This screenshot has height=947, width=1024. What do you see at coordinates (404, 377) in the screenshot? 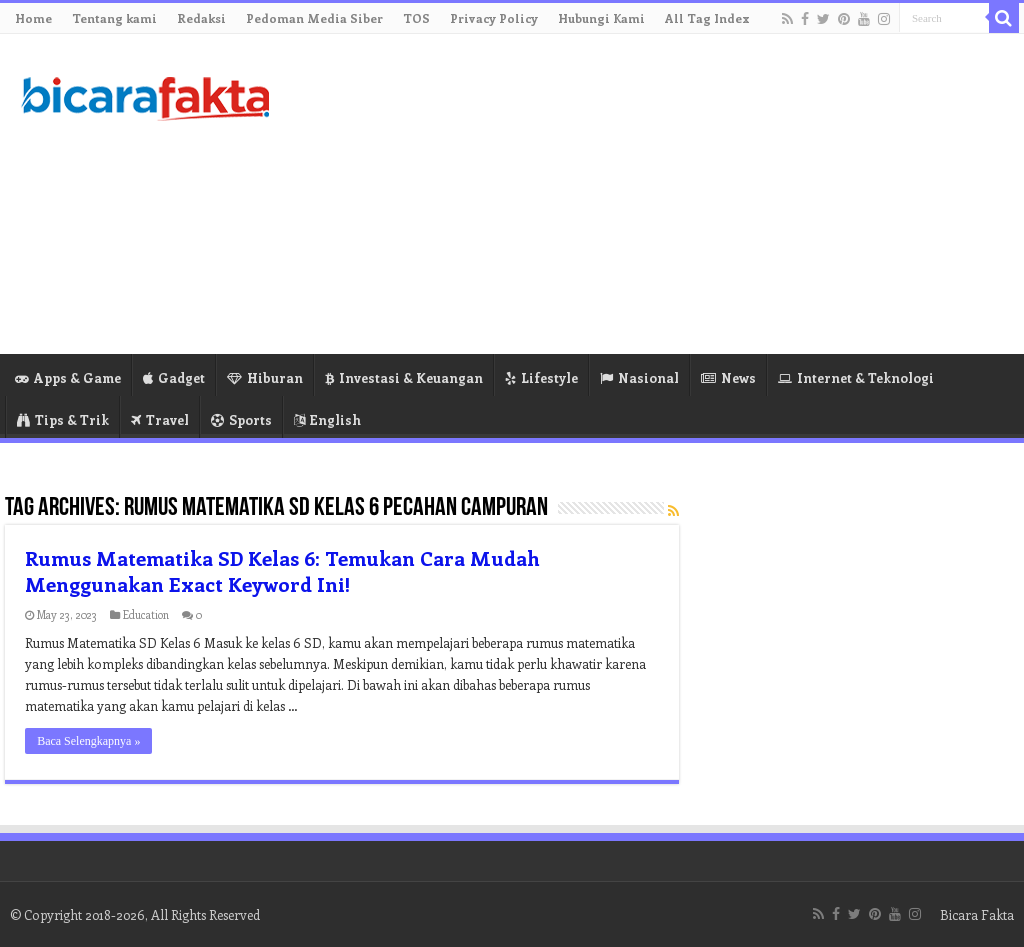
I see `Investasi & Keuangan` at bounding box center [404, 377].